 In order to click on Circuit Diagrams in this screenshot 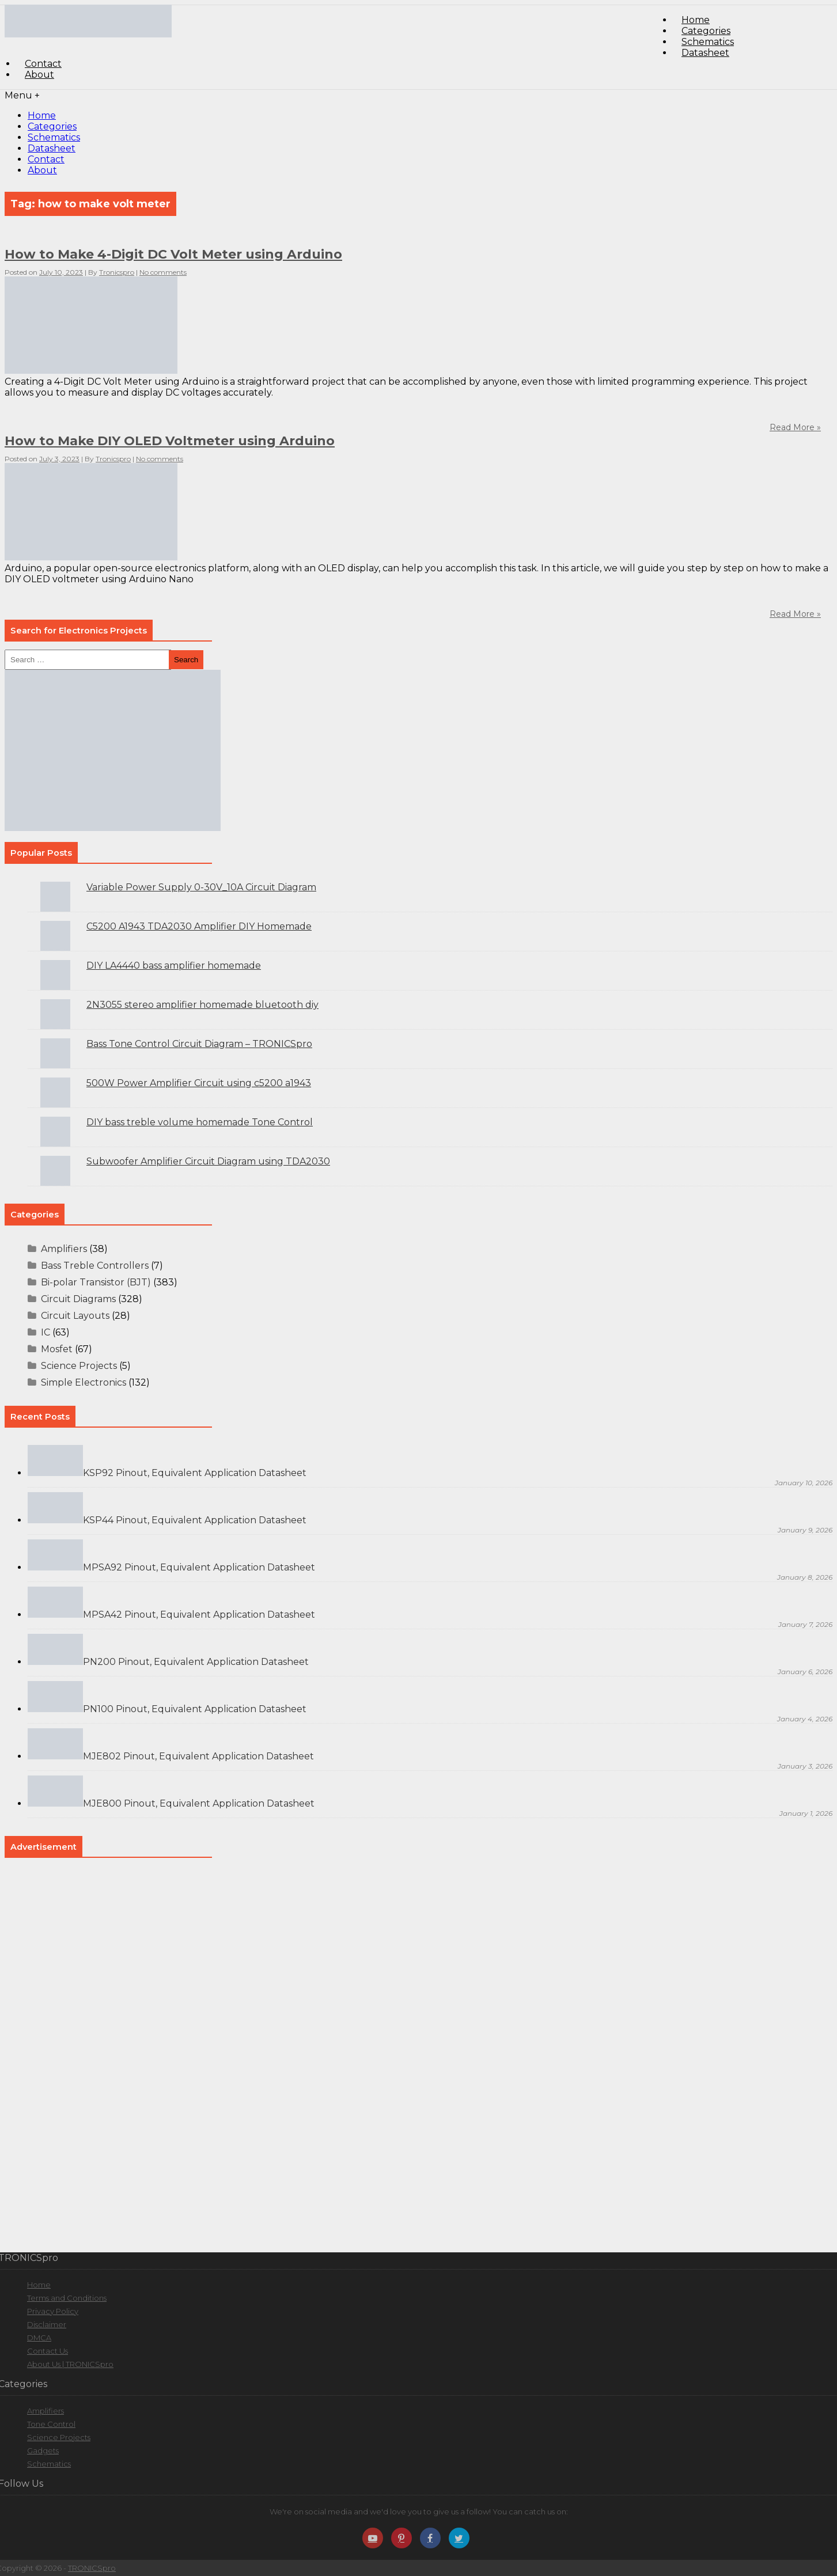, I will do `click(78, 1298)`.